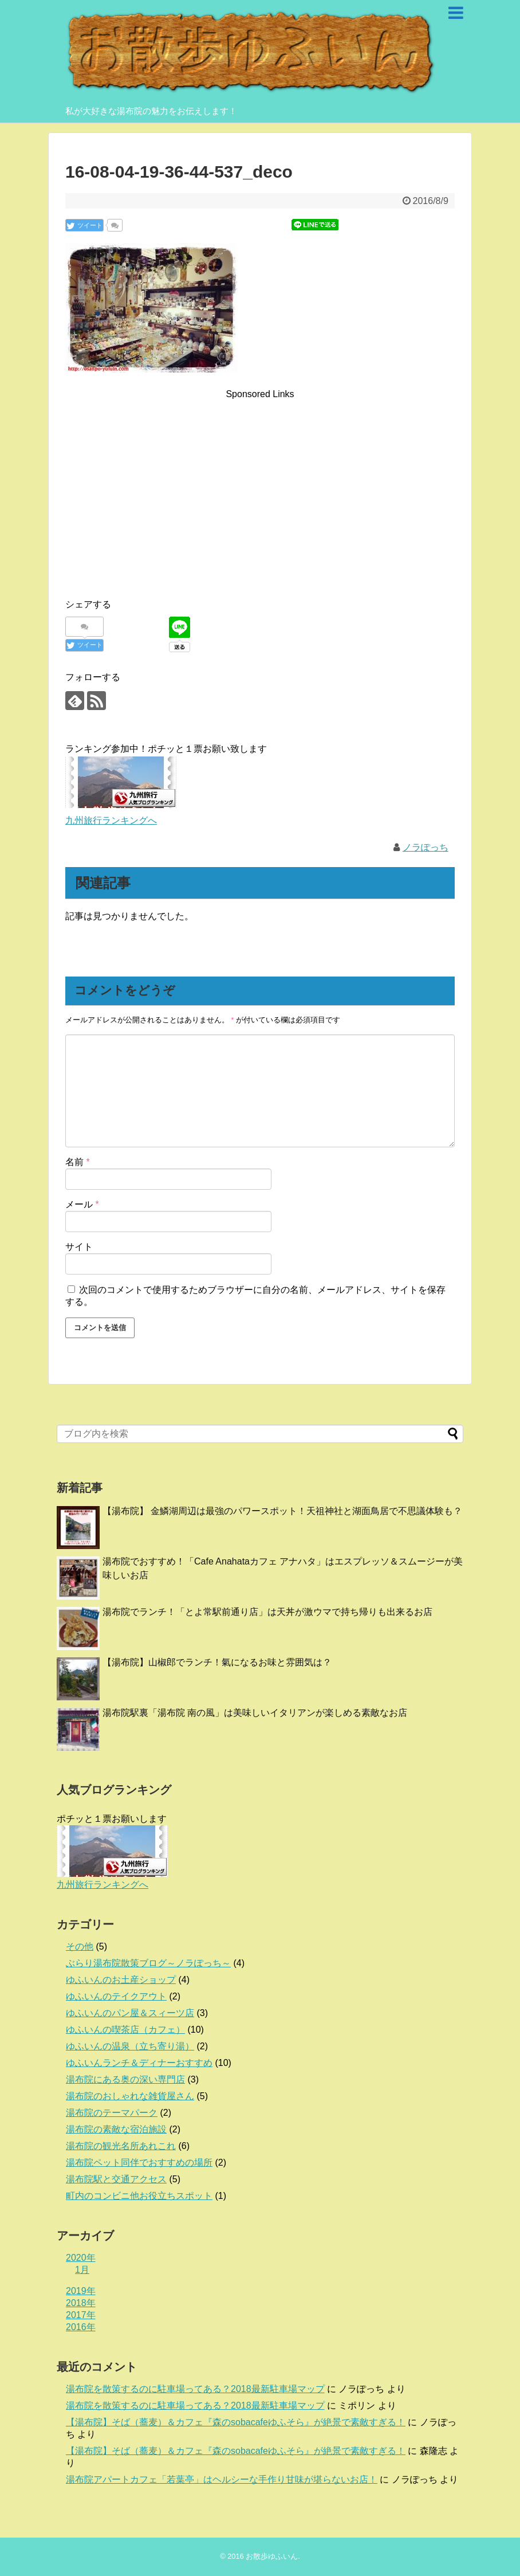  What do you see at coordinates (82, 2270) in the screenshot?
I see `1月` at bounding box center [82, 2270].